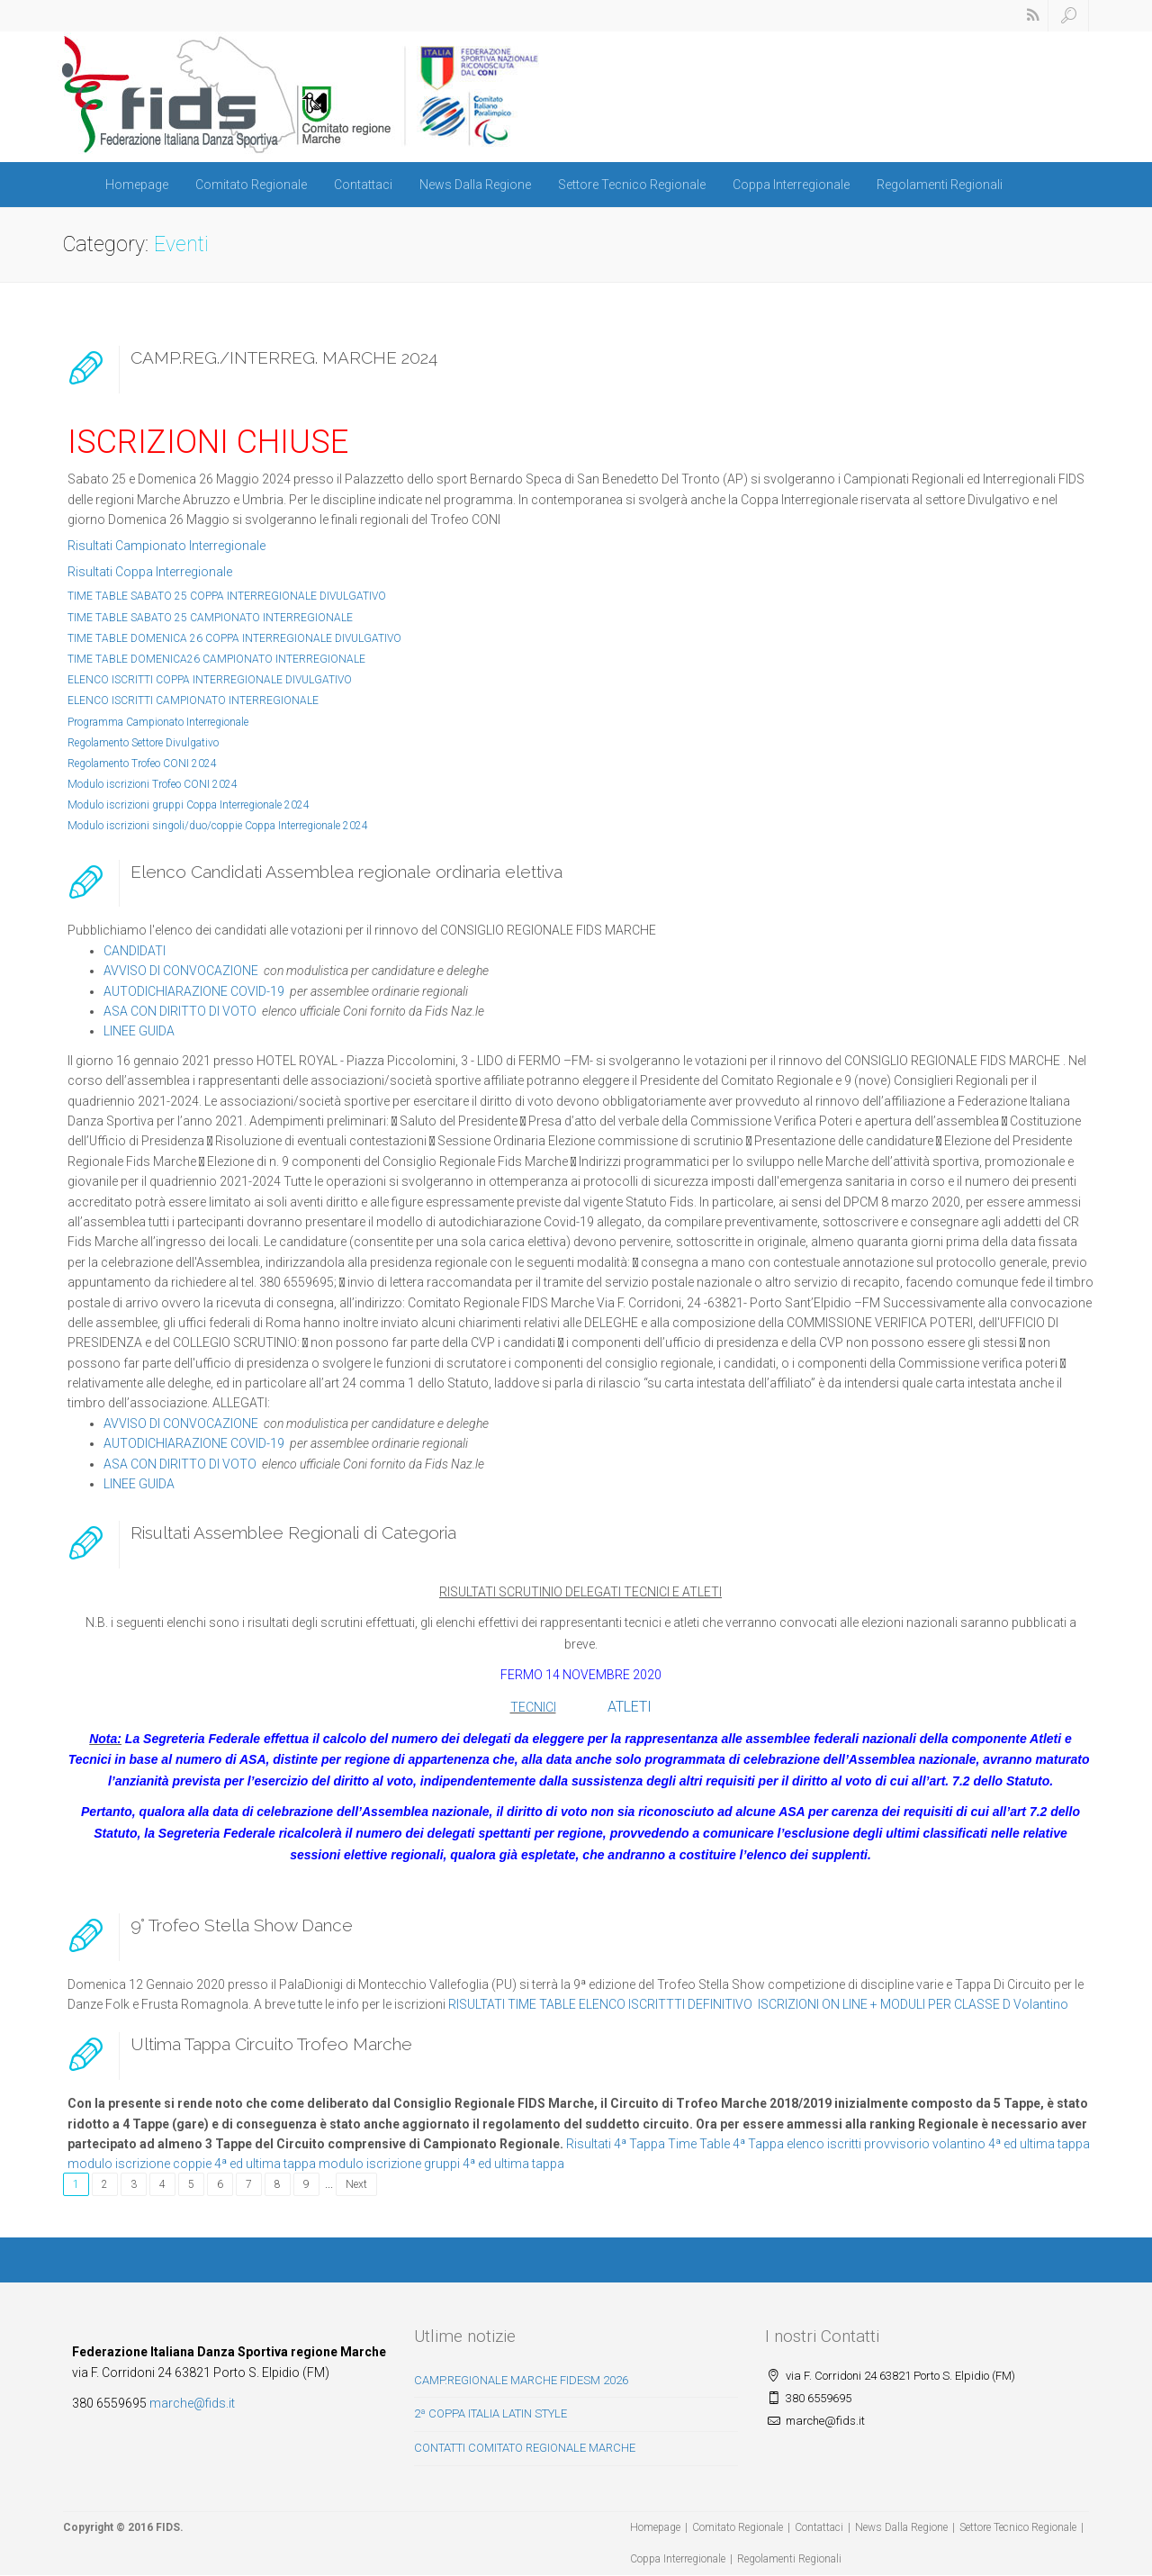 This screenshot has height=2576, width=1152. What do you see at coordinates (143, 743) in the screenshot?
I see `Regolamento Settore Divulgativo` at bounding box center [143, 743].